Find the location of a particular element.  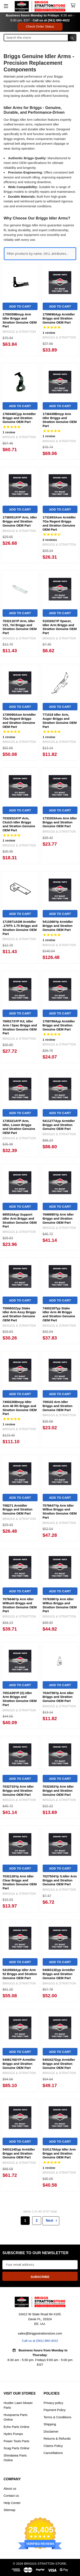

7032832AYP Arm, Clutch Idler Briggs and Stratton Genuine OEM Part is located at coordinates (19, 824).